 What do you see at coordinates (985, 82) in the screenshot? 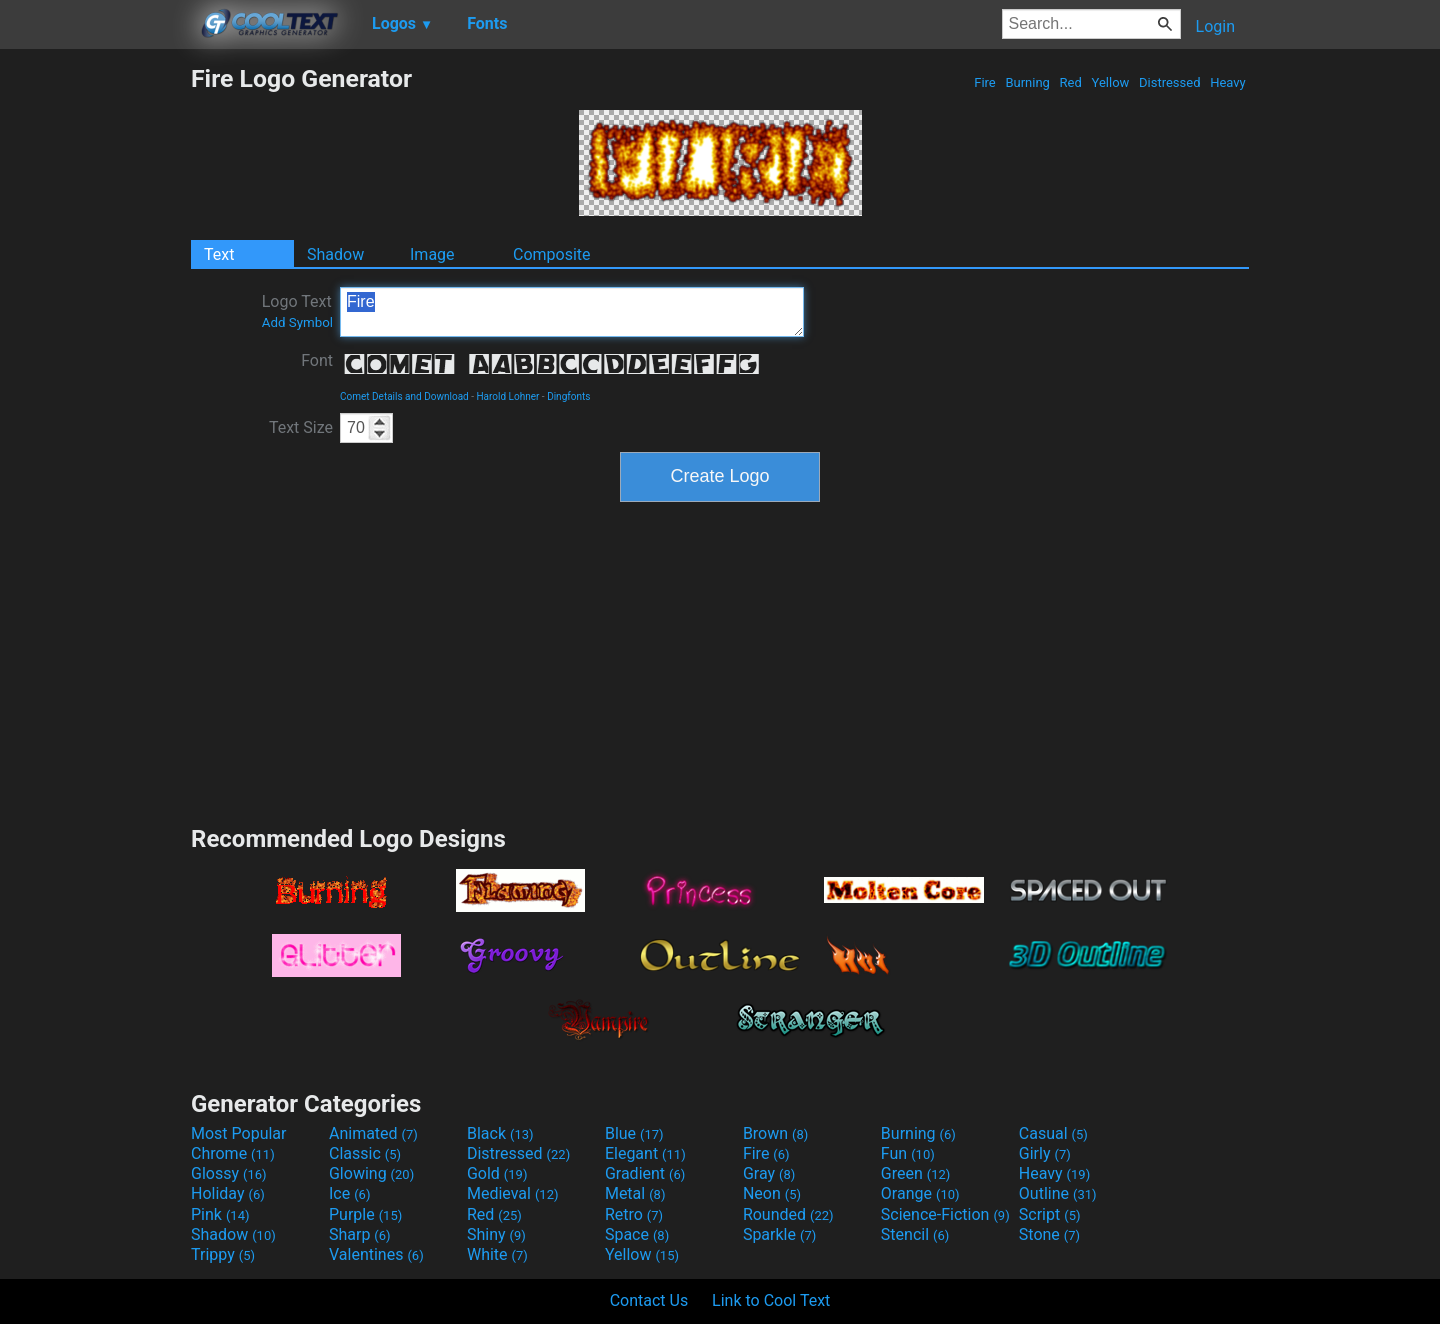
I see `Fire` at bounding box center [985, 82].